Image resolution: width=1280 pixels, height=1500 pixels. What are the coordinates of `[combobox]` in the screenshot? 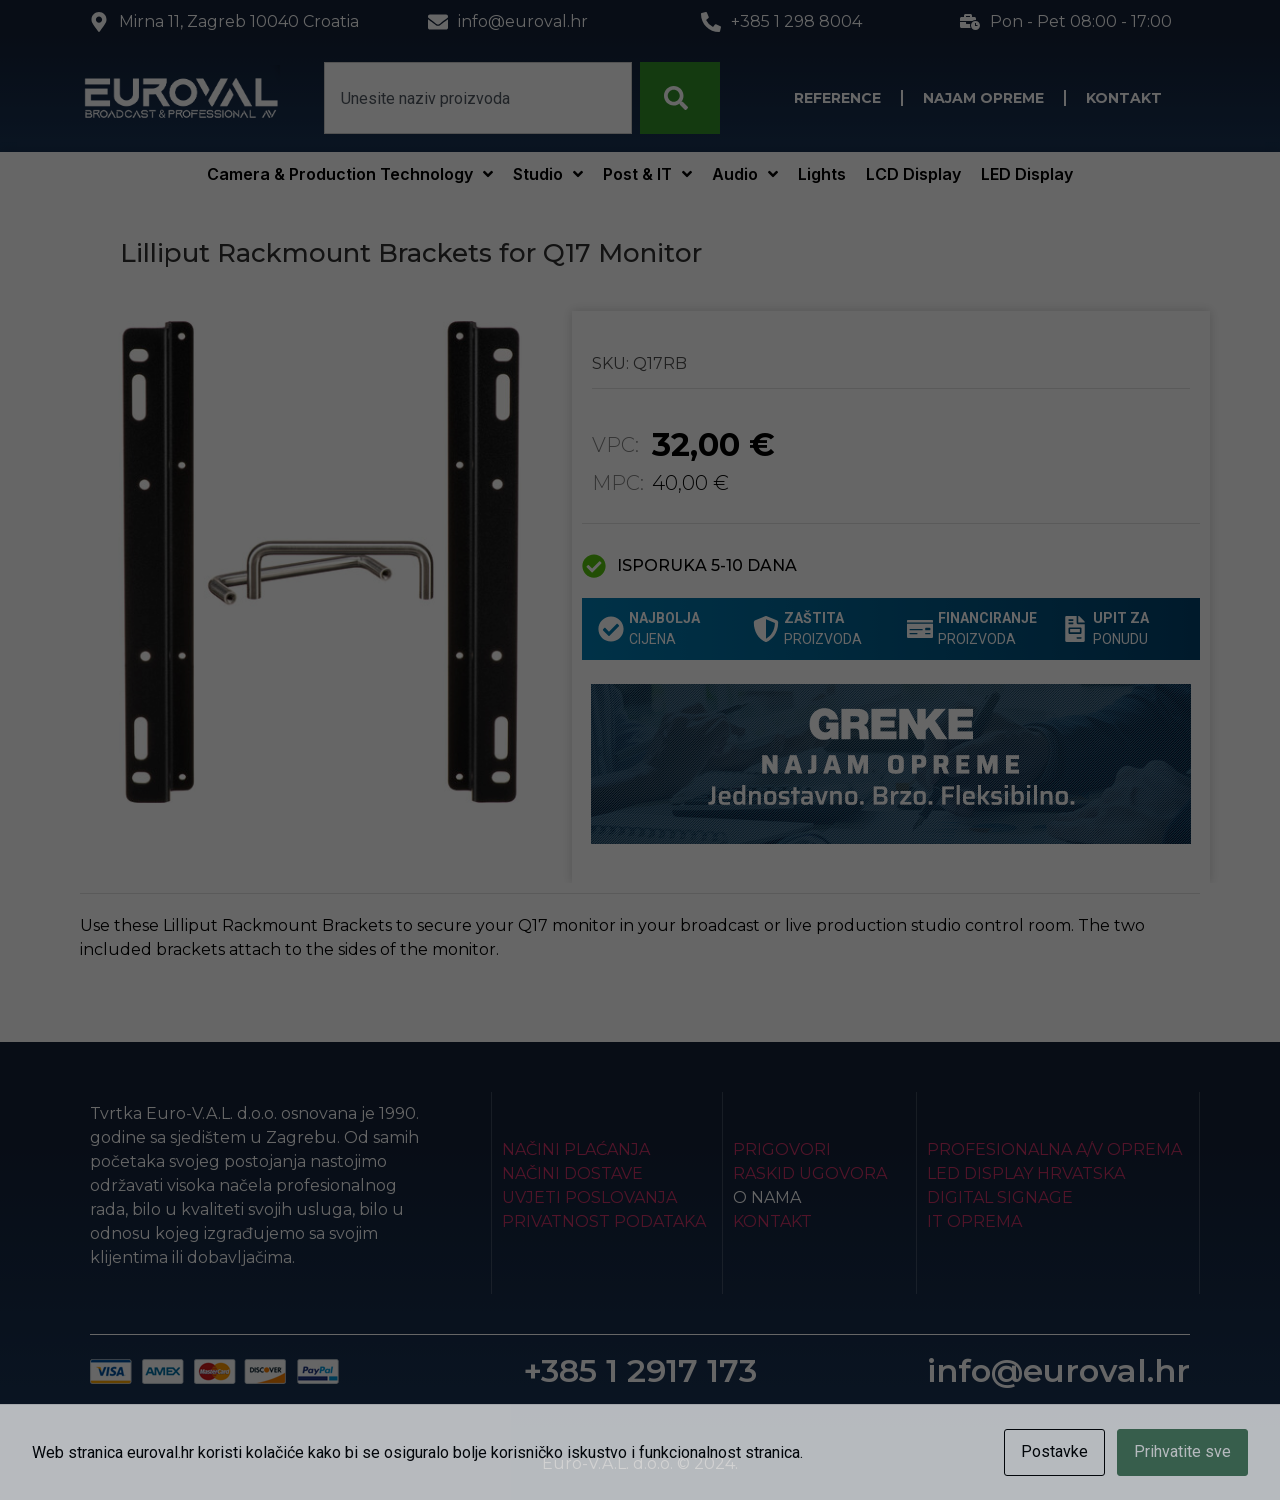 It's located at (478, 98).